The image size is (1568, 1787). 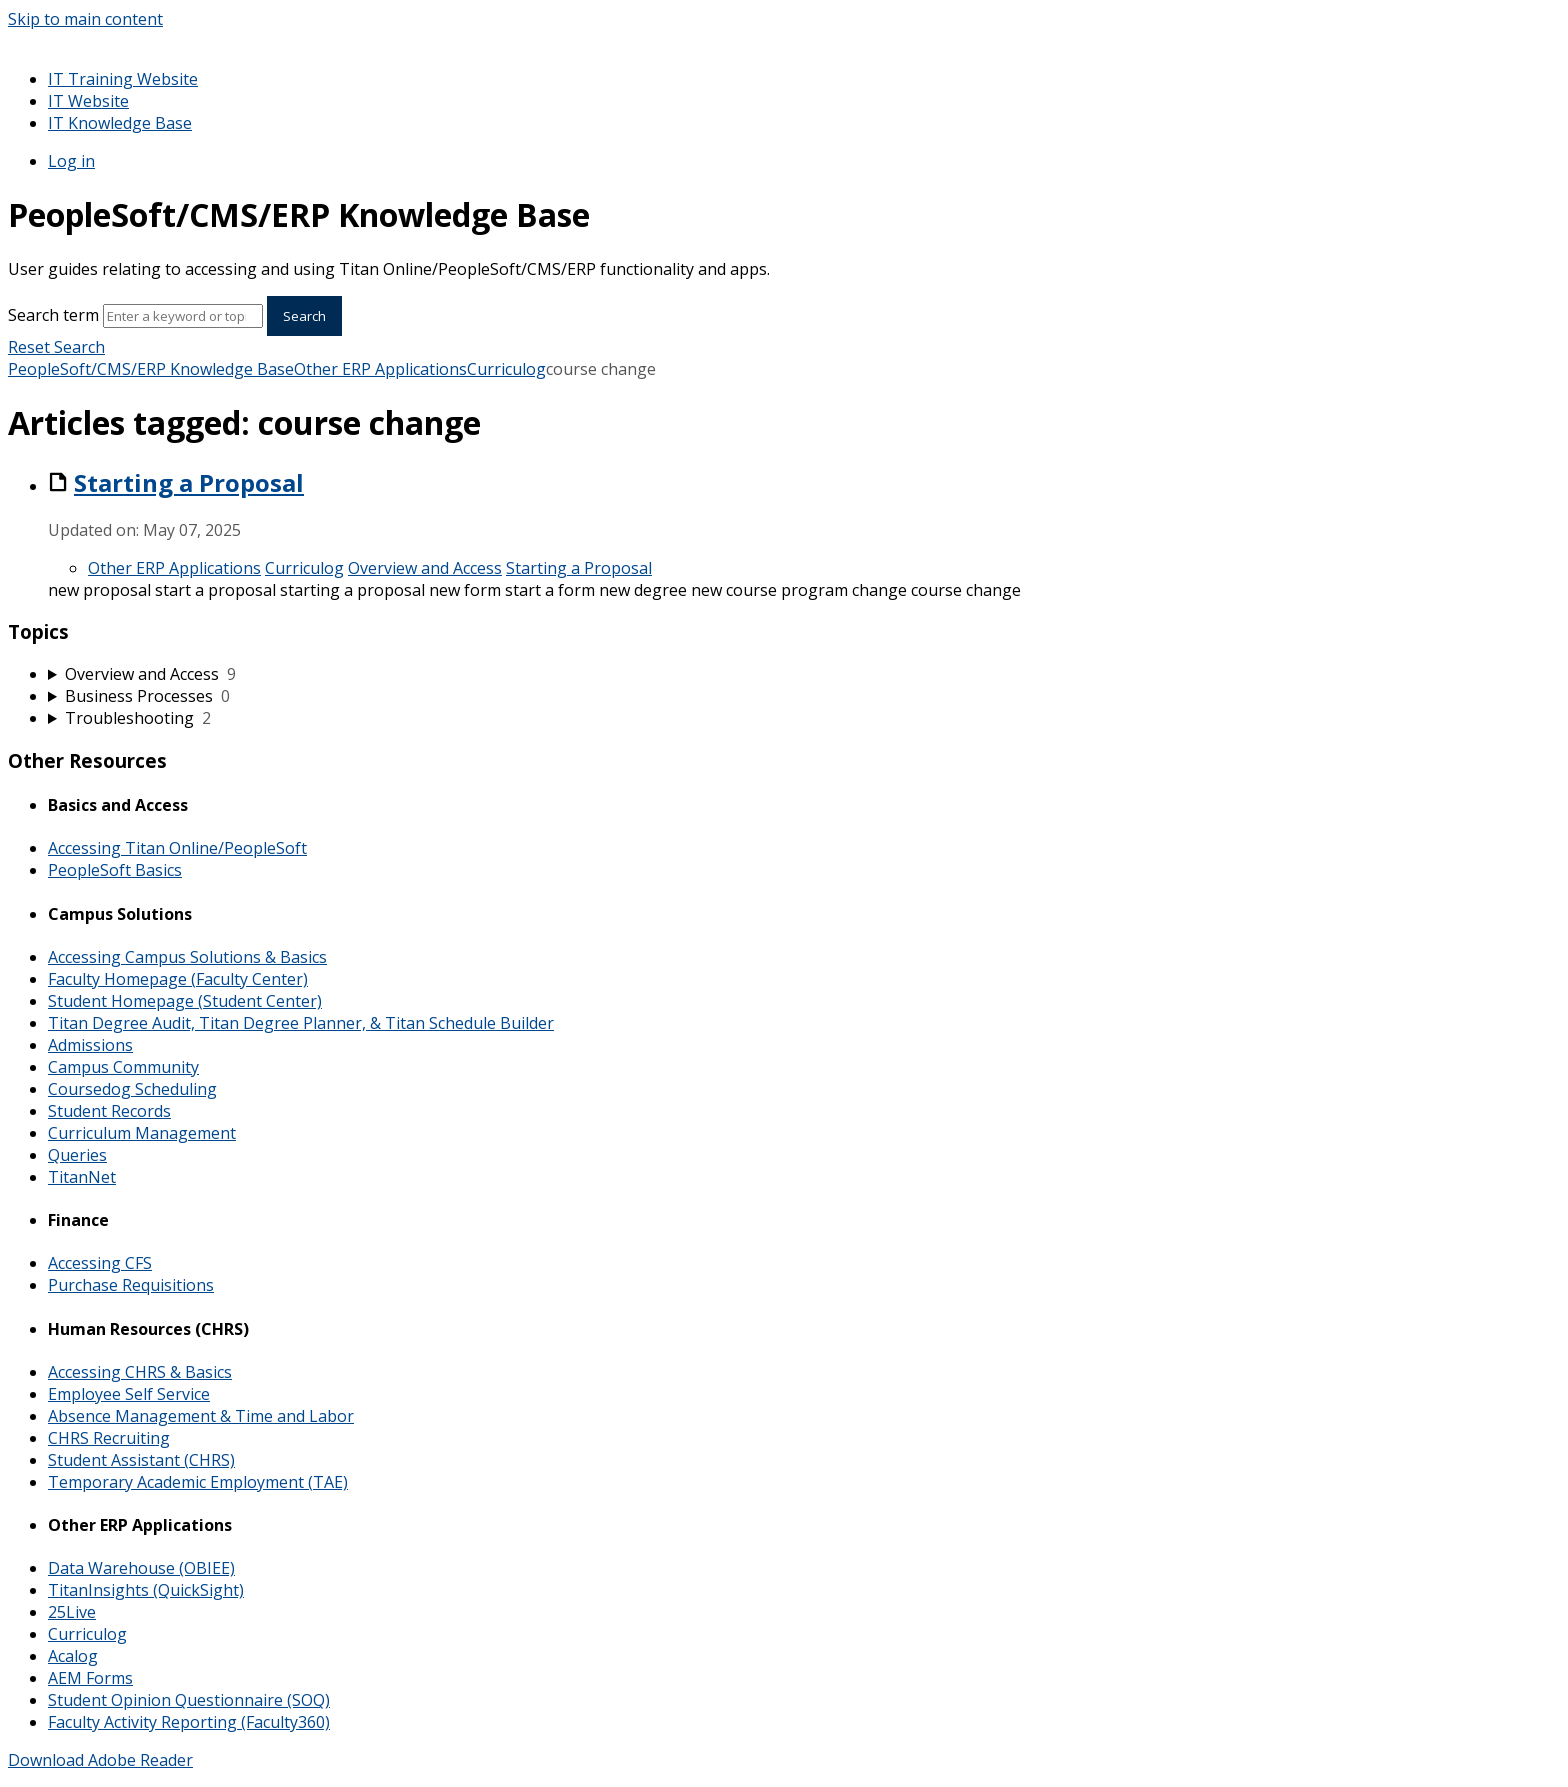 I want to click on Search term, so click(x=53, y=315).